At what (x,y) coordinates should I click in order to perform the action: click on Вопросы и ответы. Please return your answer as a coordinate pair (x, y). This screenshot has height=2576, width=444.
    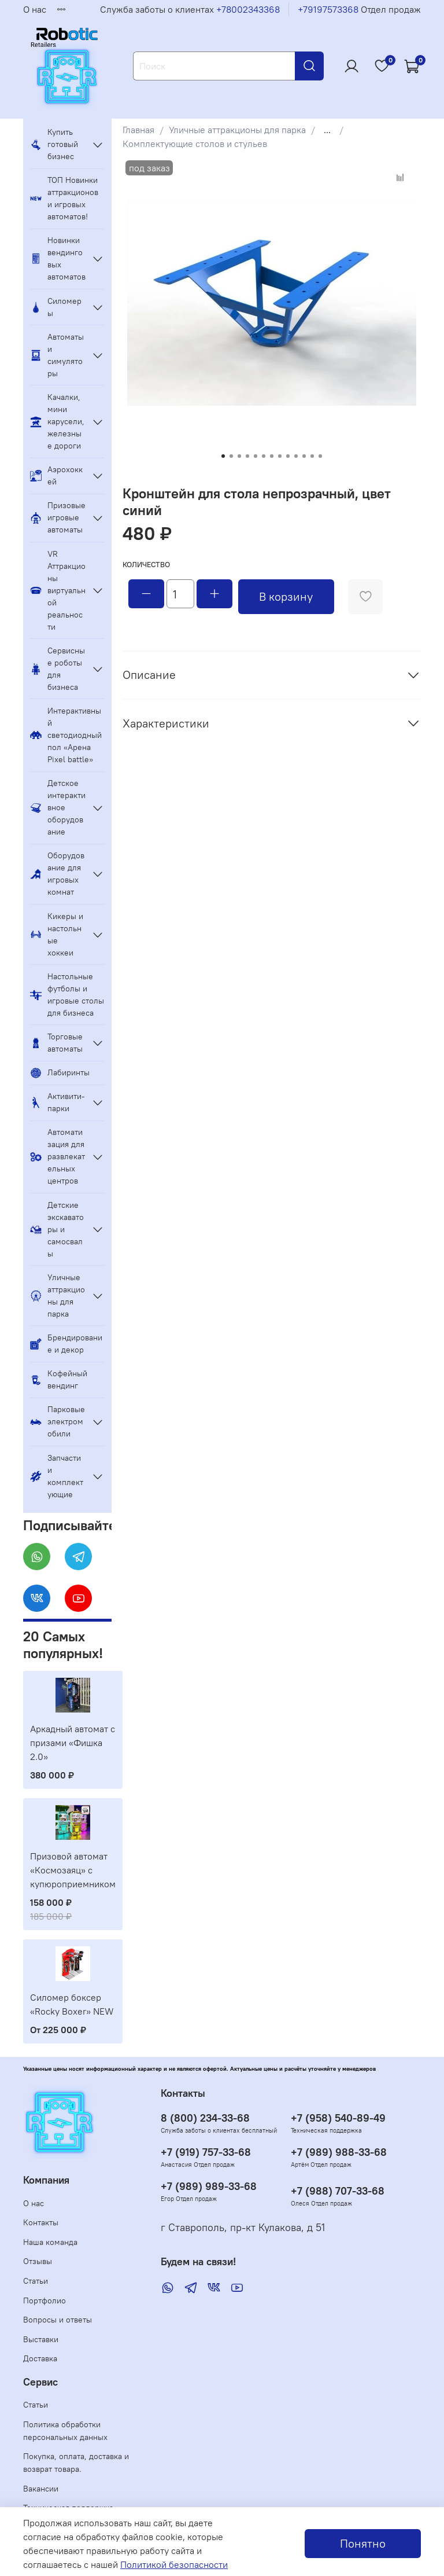
    Looking at the image, I should click on (57, 2319).